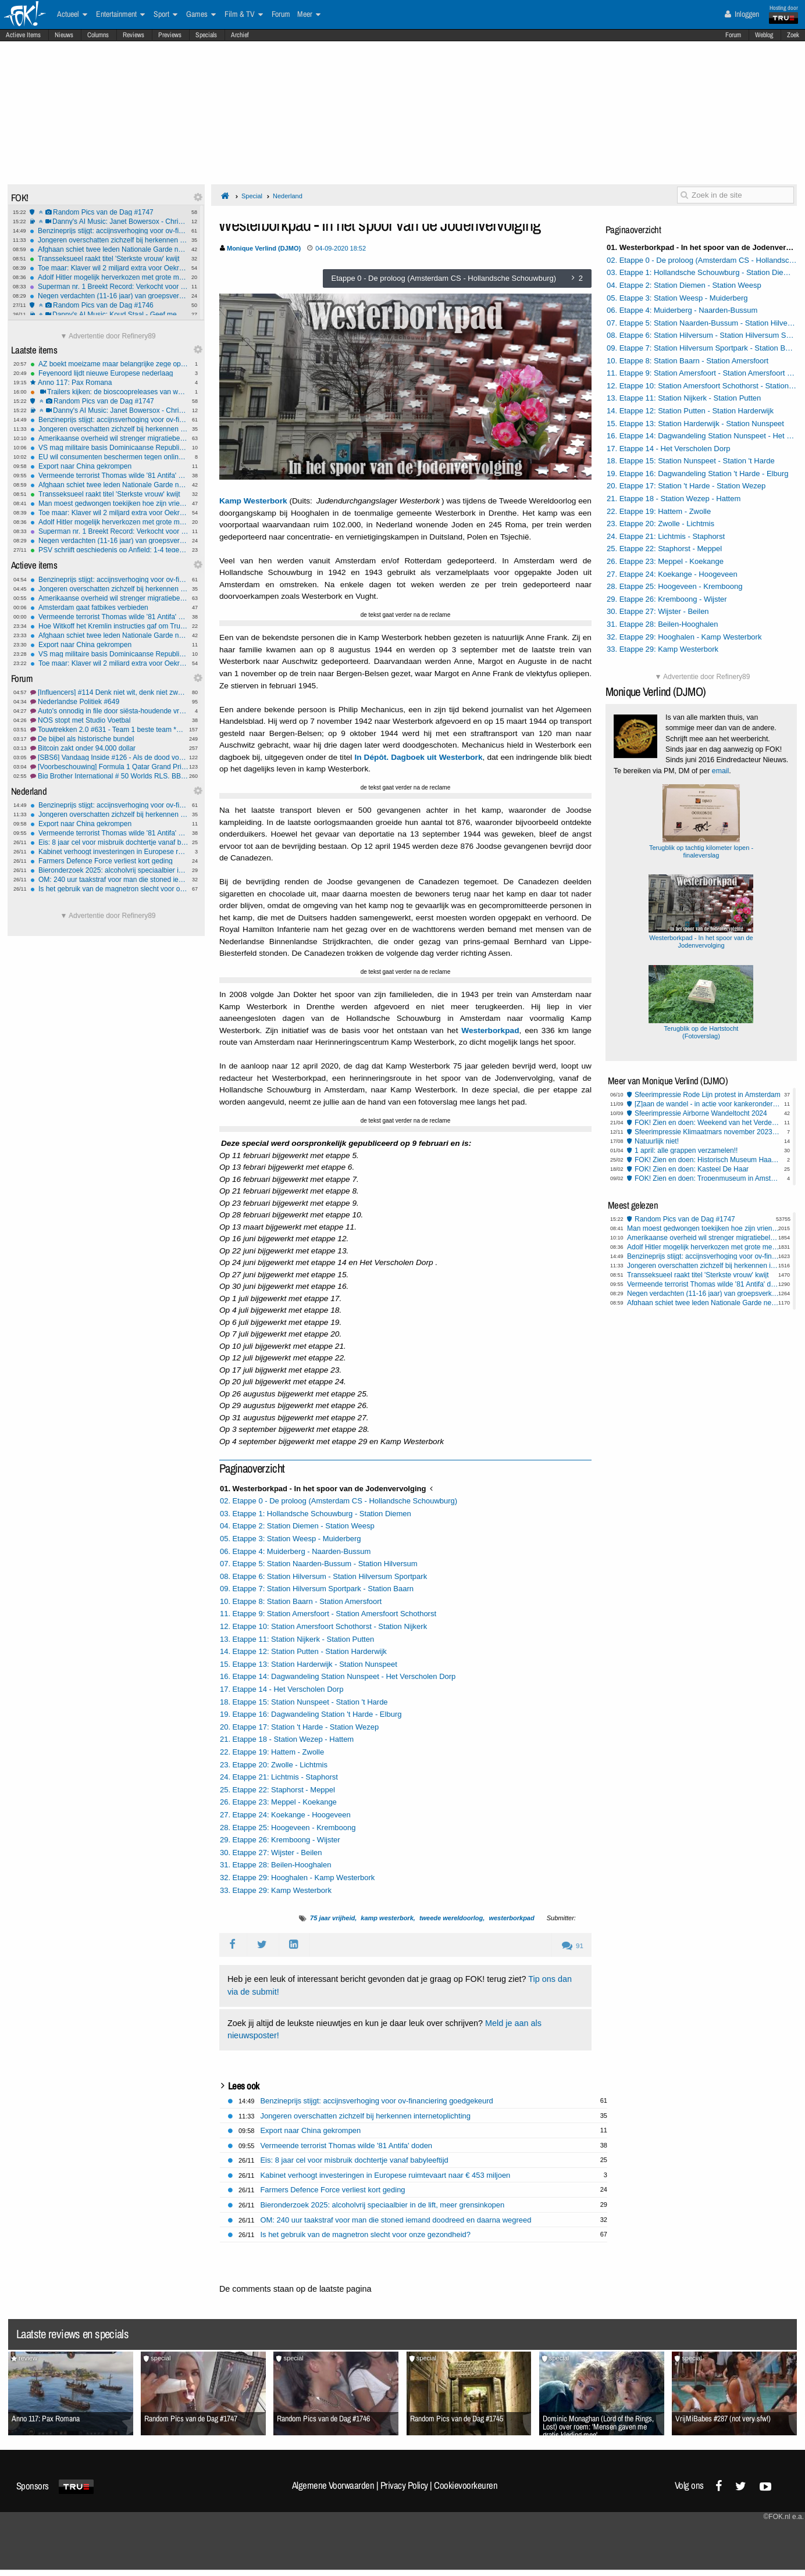 This screenshot has height=2576, width=805. I want to click on [Z]aan de wandel - in actie voor kankeronderzoek, so click(708, 1104).